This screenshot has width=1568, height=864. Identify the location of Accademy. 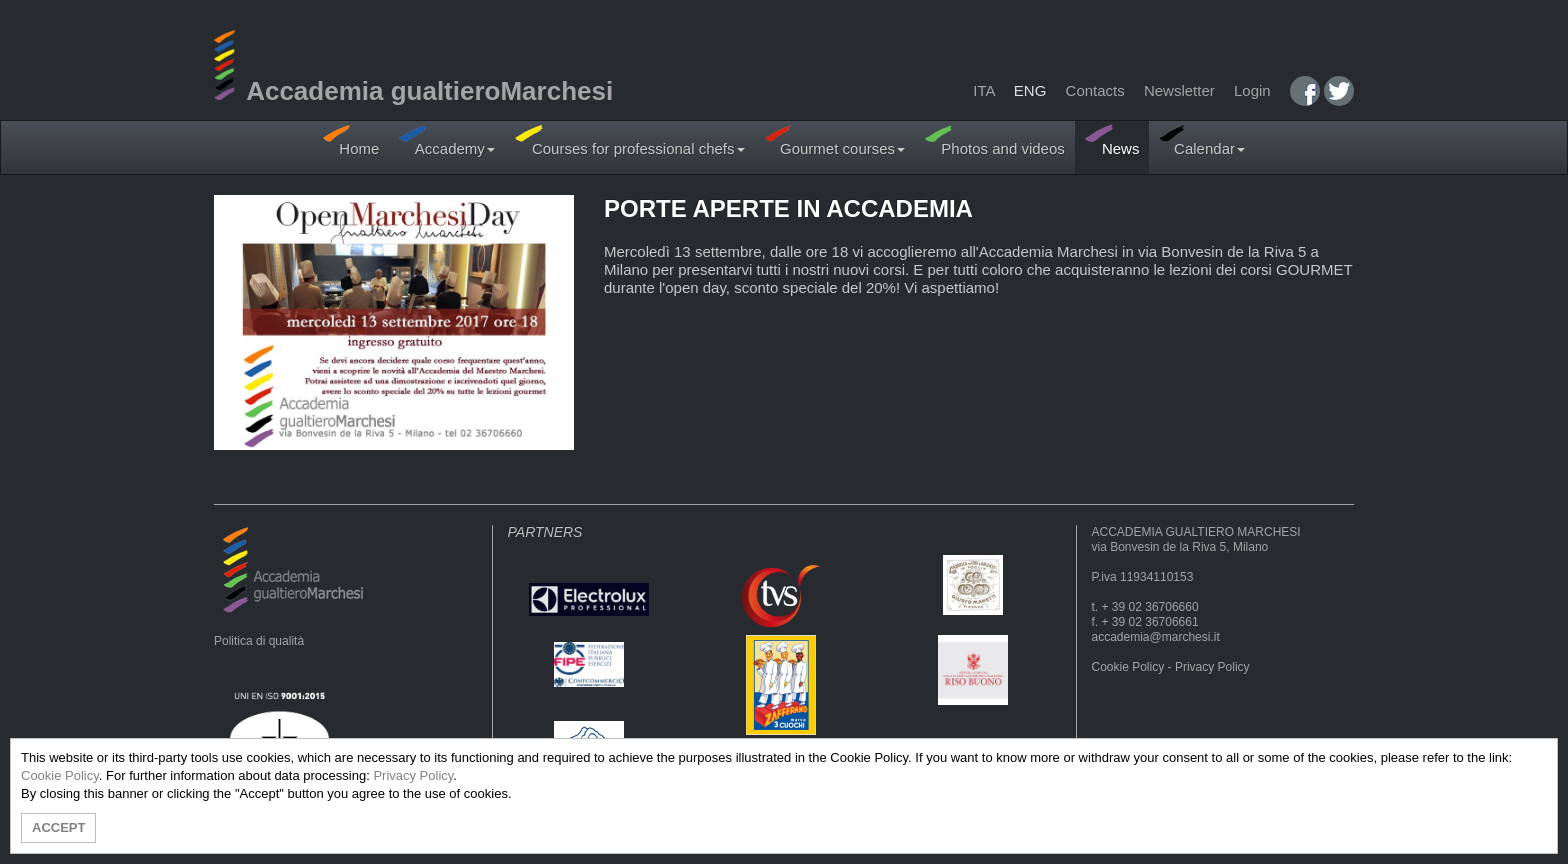
(447, 140).